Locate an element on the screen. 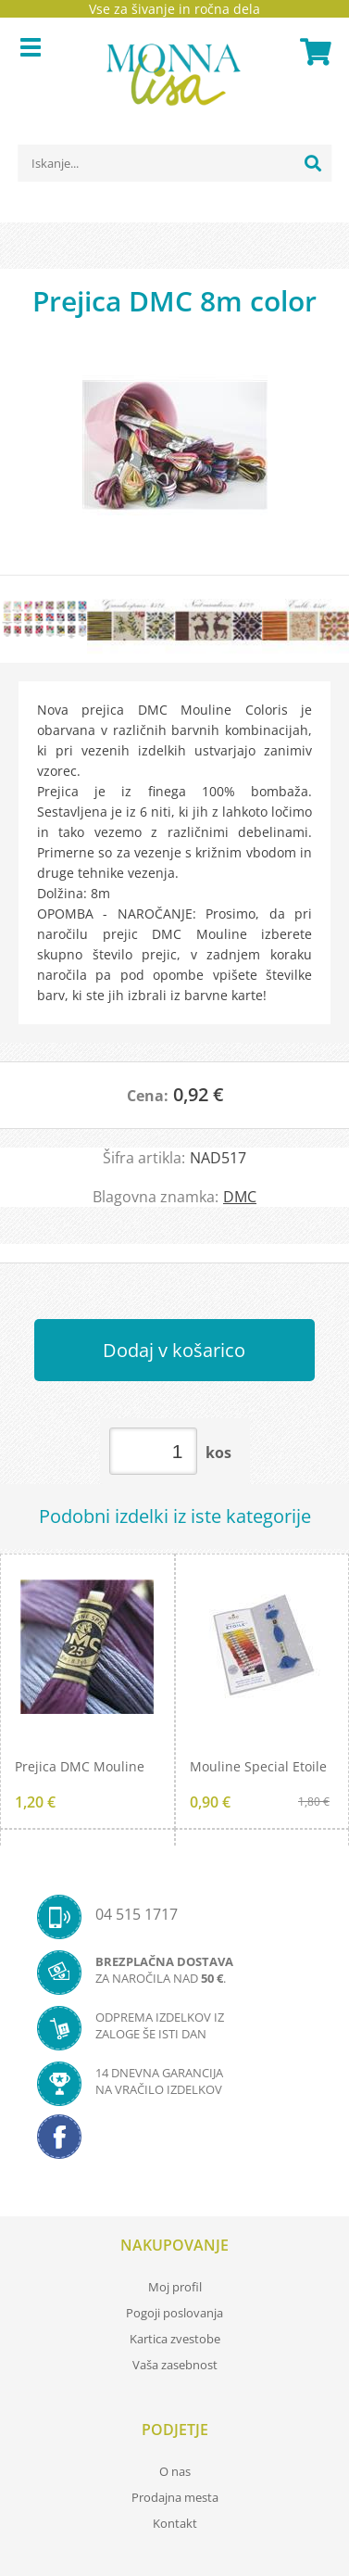 This screenshot has height=2576, width=349. Moj profil is located at coordinates (175, 2286).